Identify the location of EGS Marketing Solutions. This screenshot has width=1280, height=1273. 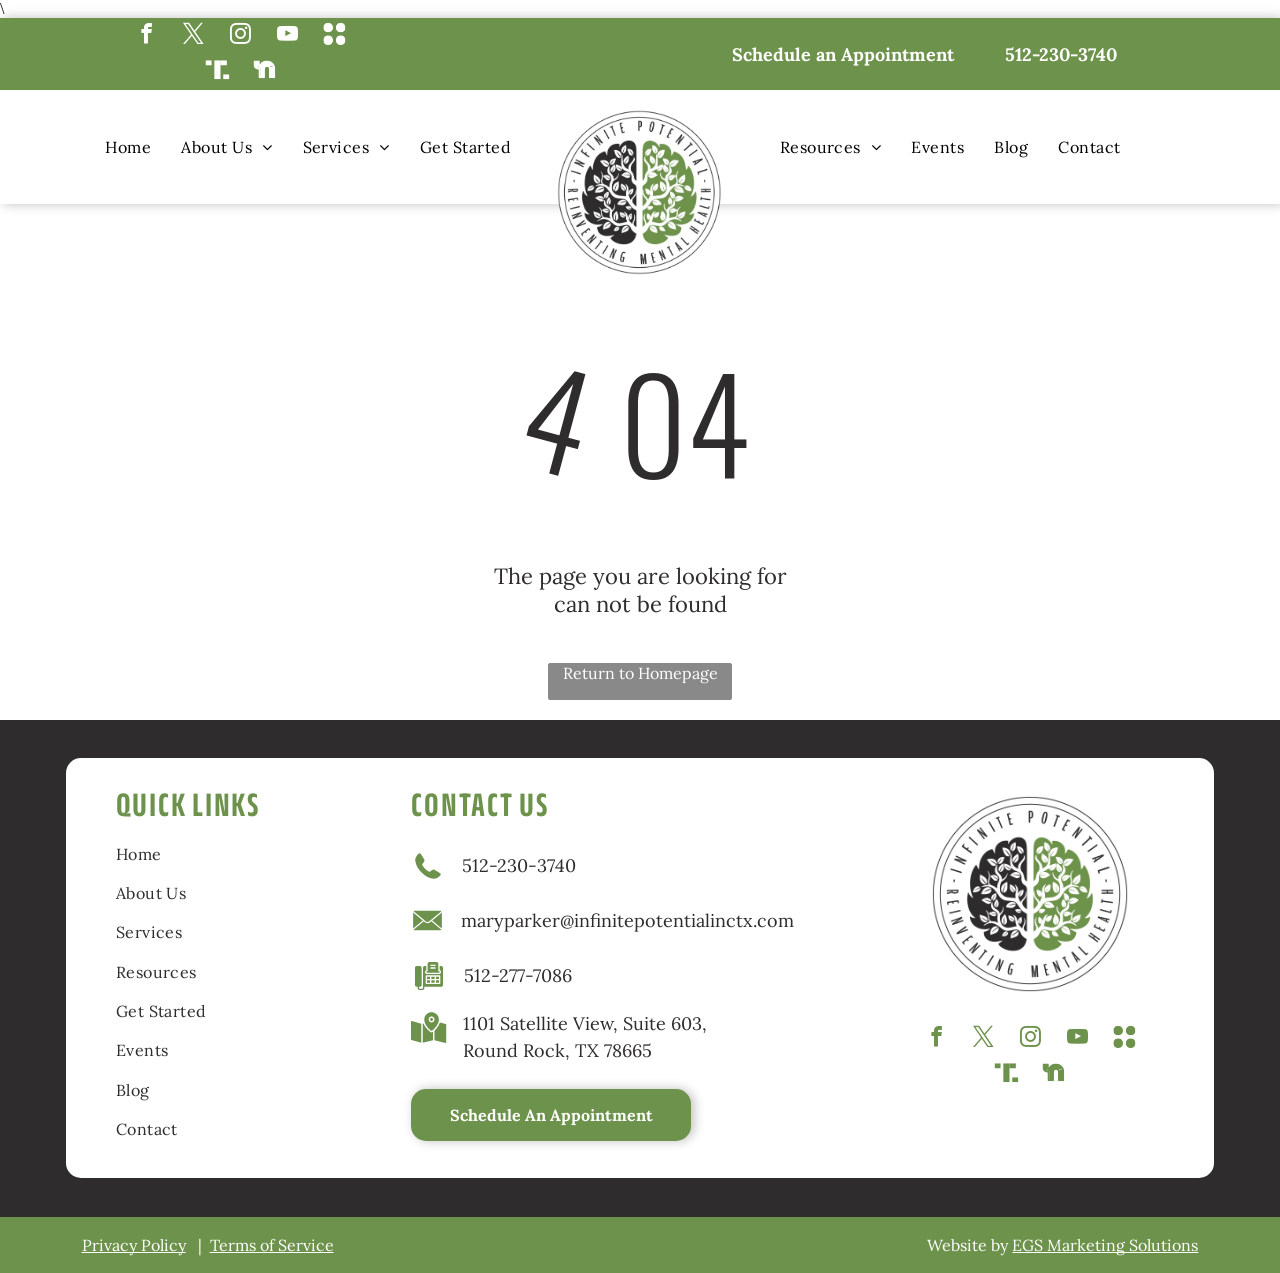
(1105, 1245).